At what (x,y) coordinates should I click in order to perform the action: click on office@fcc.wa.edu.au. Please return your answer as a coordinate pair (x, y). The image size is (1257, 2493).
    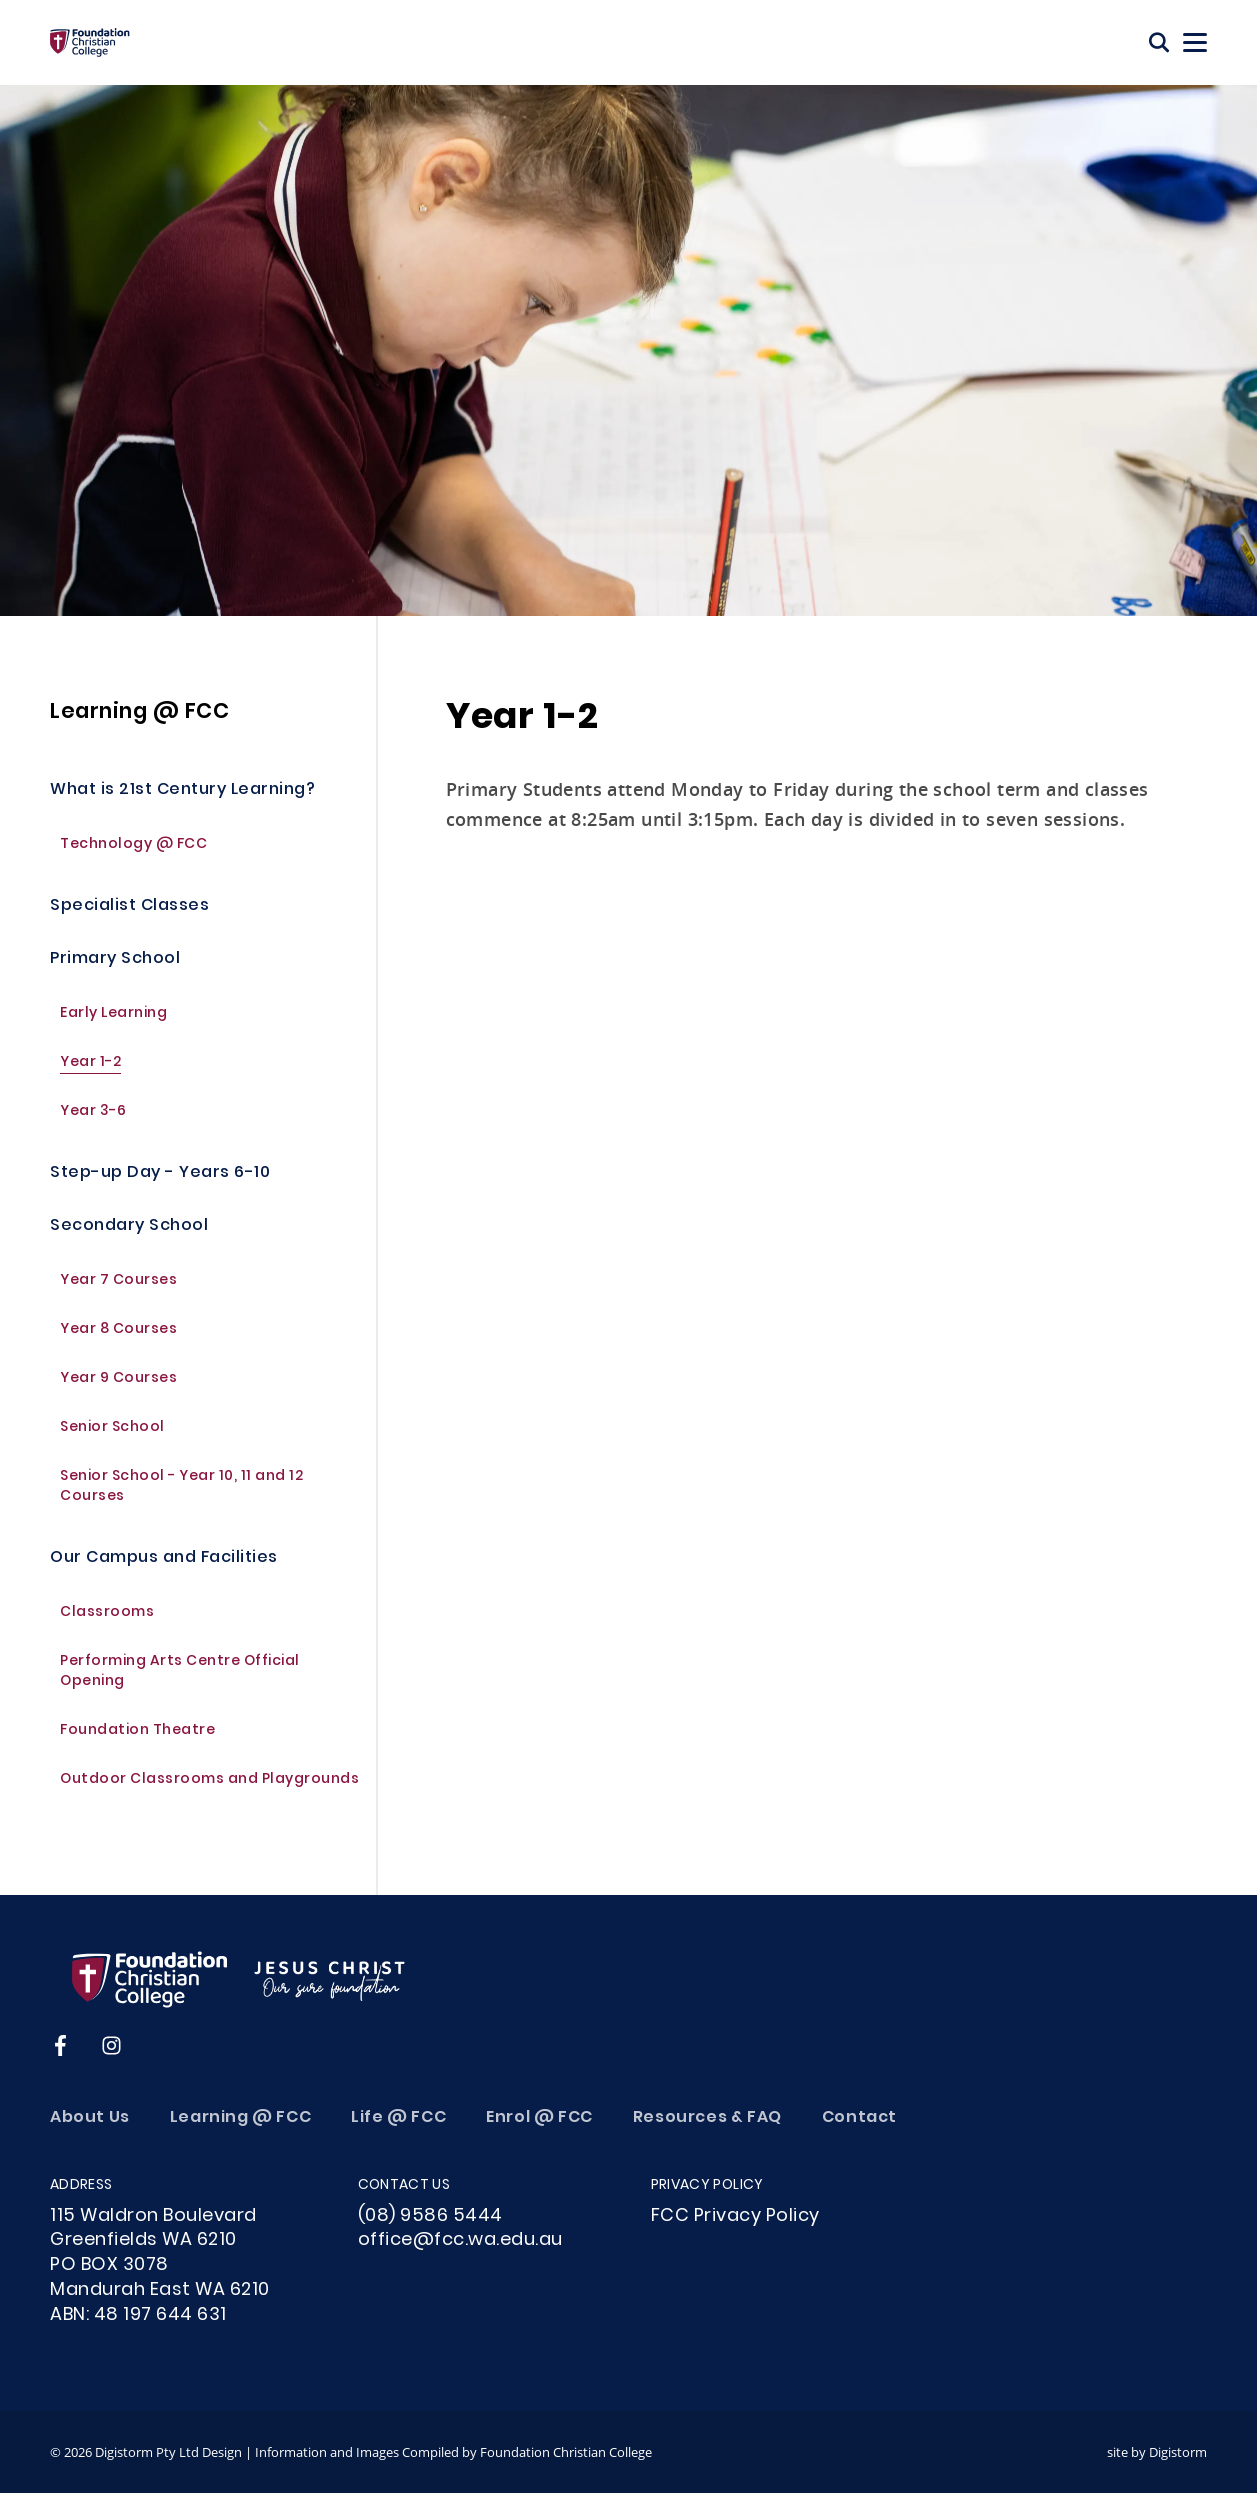
    Looking at the image, I should click on (460, 2240).